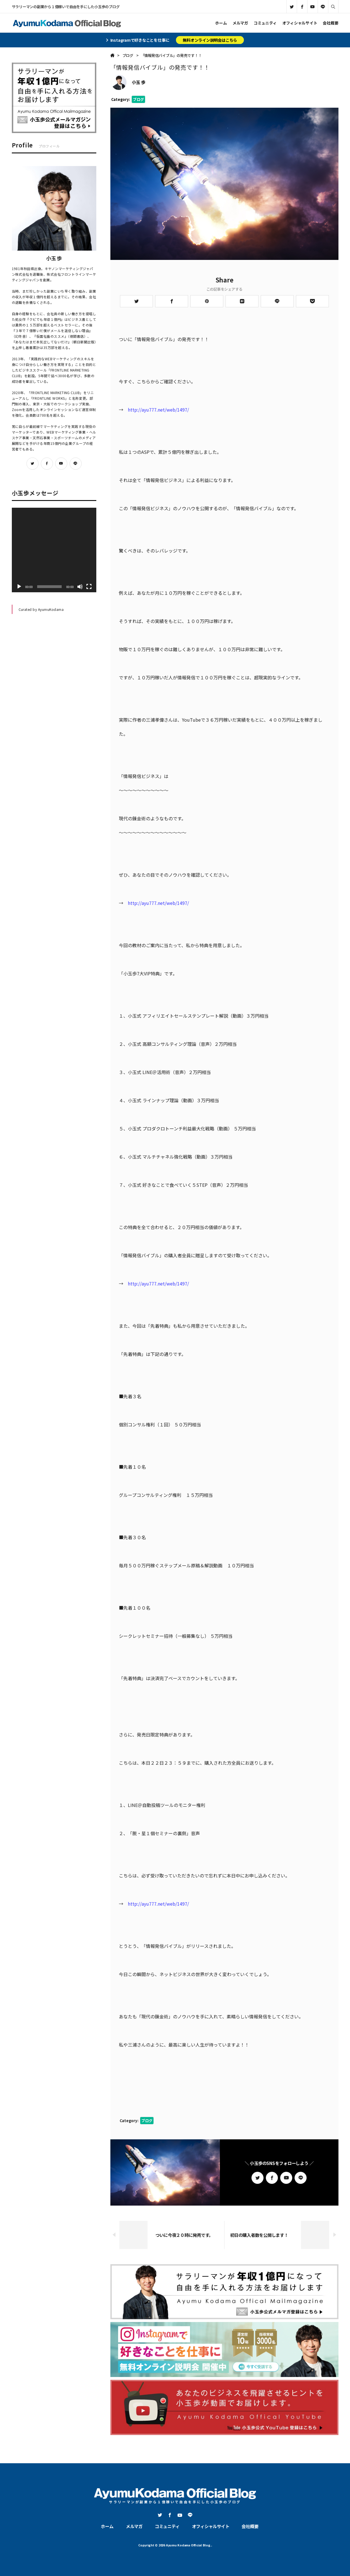 The width and height of the screenshot is (350, 2576). I want to click on ブログ, so click(138, 99).